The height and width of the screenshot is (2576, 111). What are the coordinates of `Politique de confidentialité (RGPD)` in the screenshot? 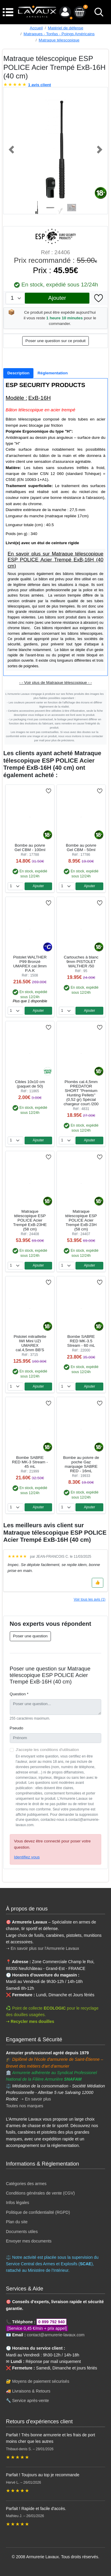 It's located at (38, 2212).